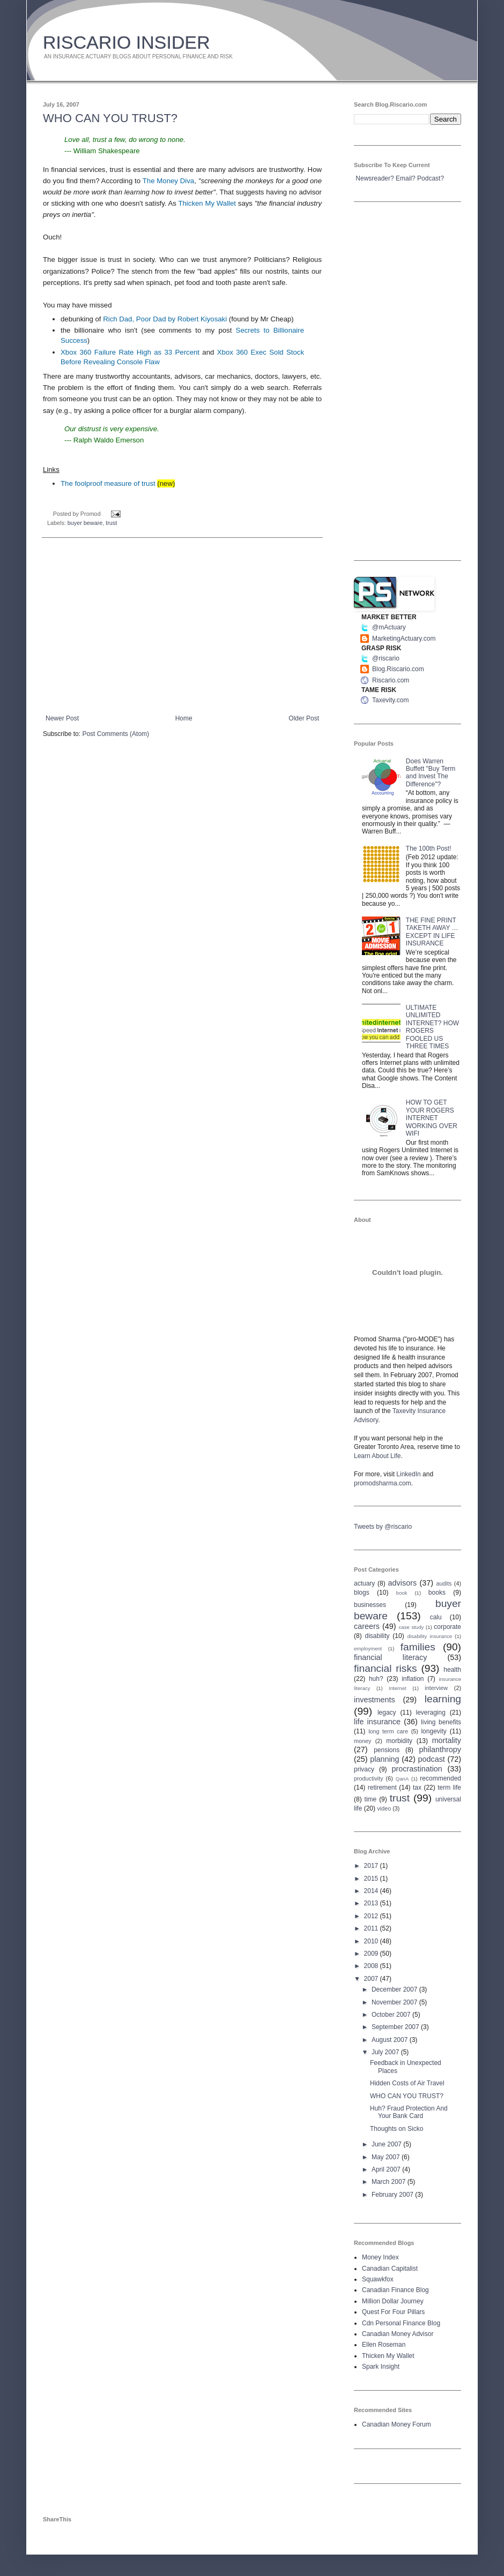 The image size is (504, 2576). I want to click on September 2007, so click(396, 2027).